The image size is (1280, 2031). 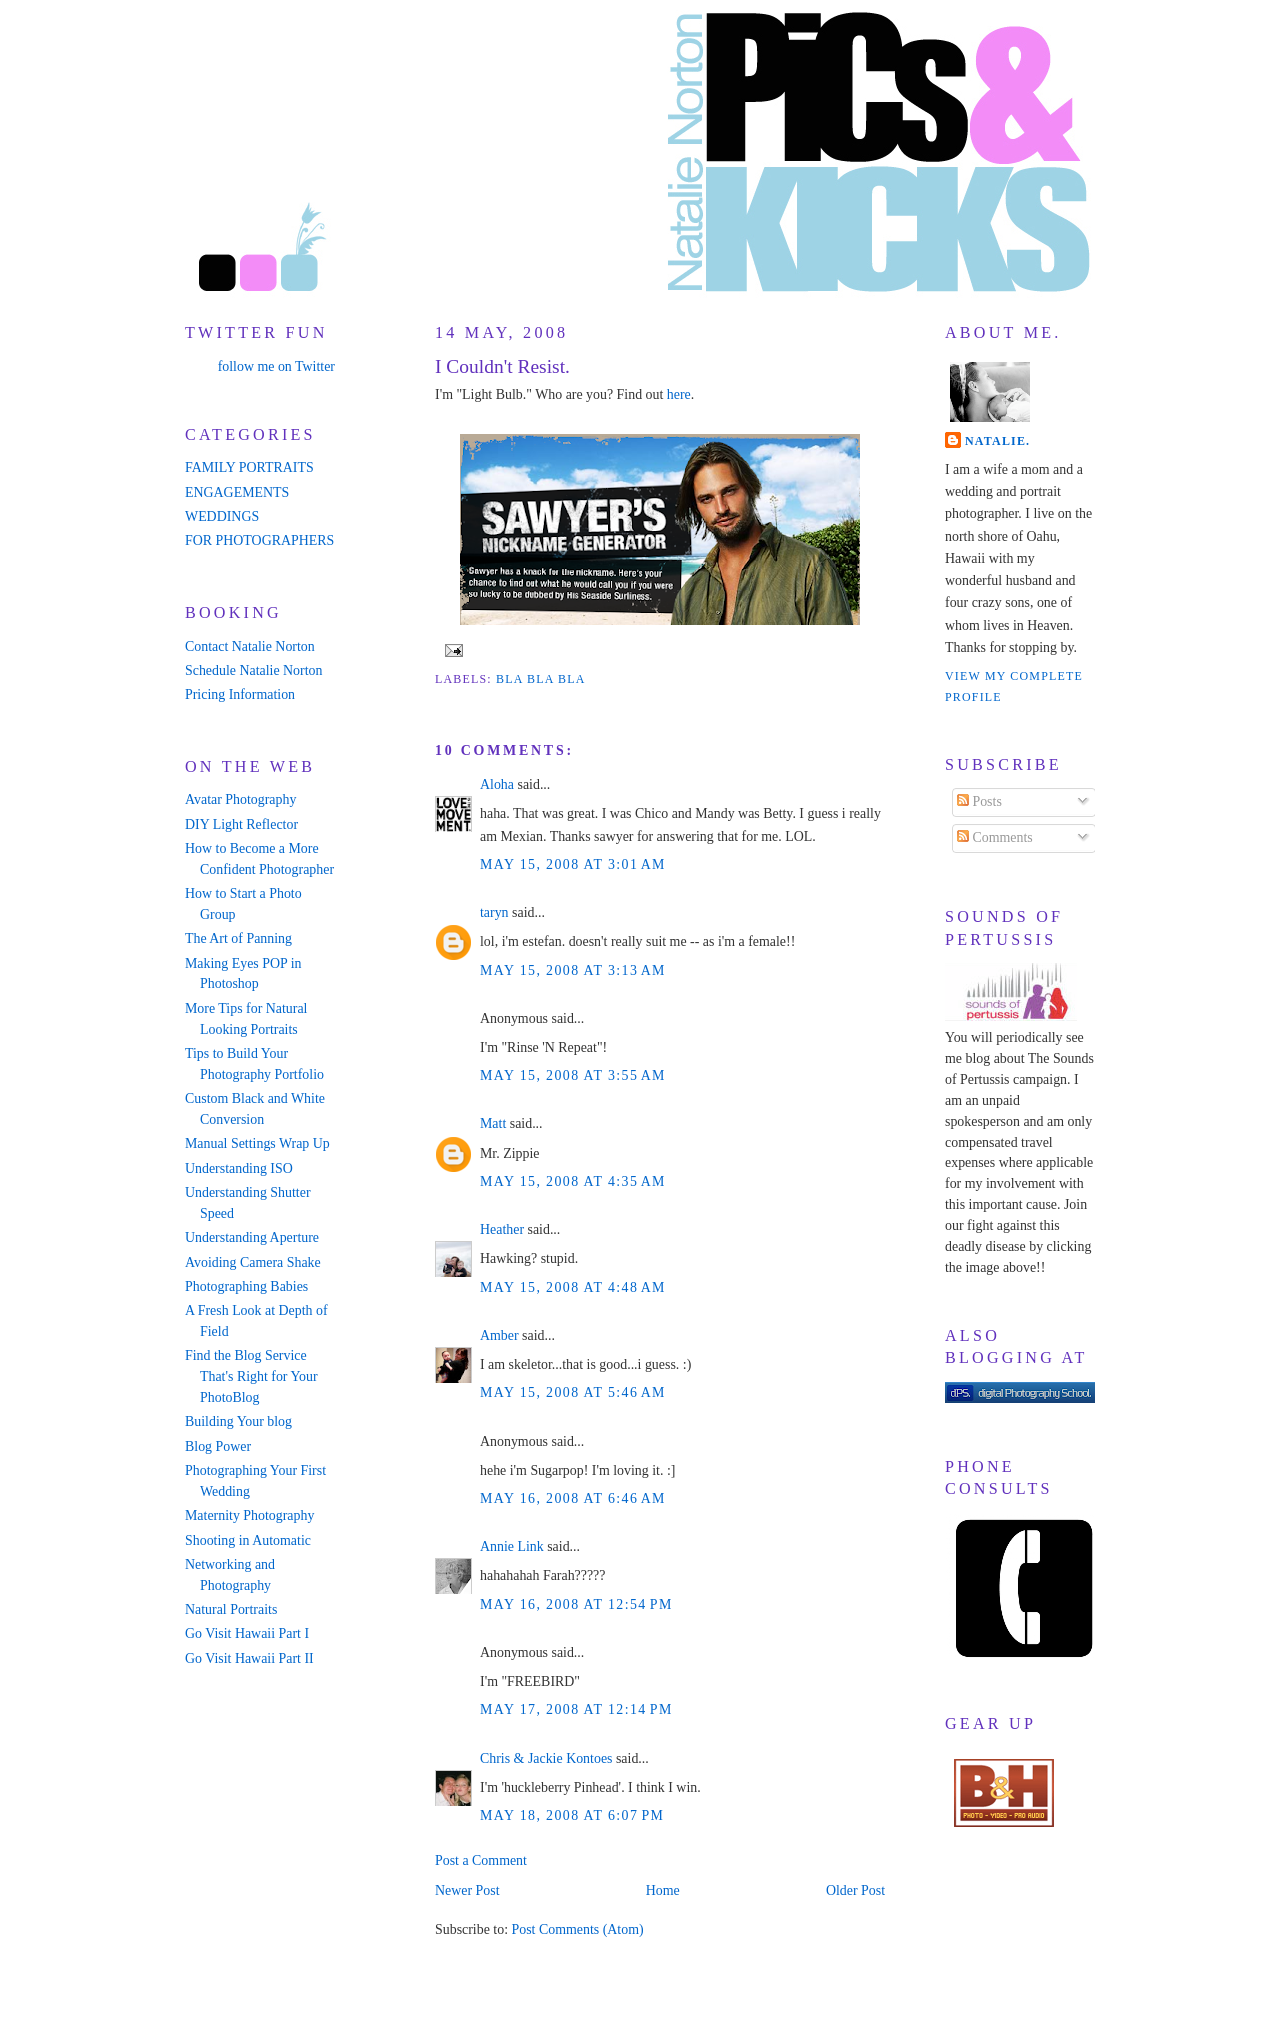 What do you see at coordinates (995, 837) in the screenshot?
I see `Comments` at bounding box center [995, 837].